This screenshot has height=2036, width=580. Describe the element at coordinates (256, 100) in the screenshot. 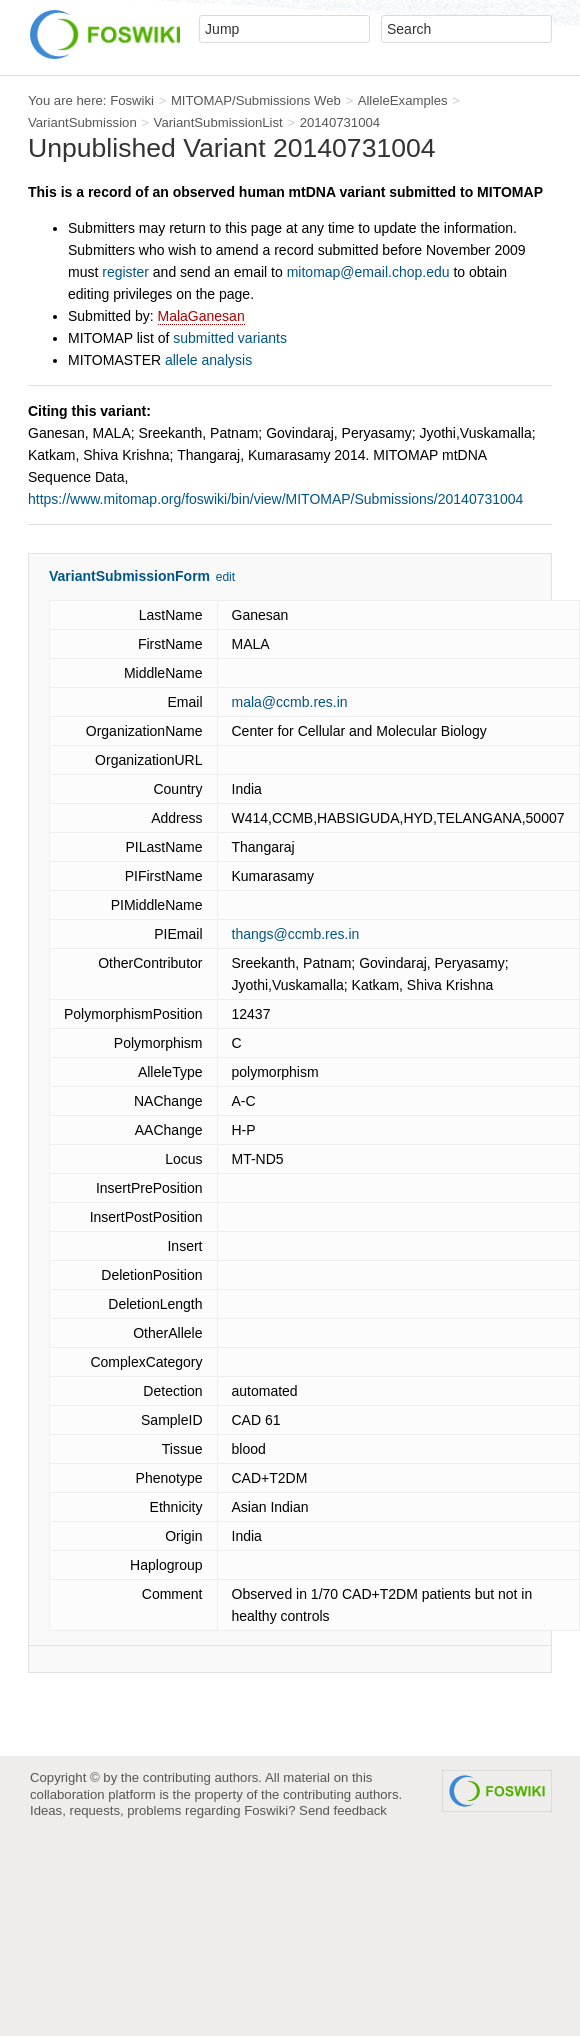

I see `MITOMAP/Submissions Web` at that location.